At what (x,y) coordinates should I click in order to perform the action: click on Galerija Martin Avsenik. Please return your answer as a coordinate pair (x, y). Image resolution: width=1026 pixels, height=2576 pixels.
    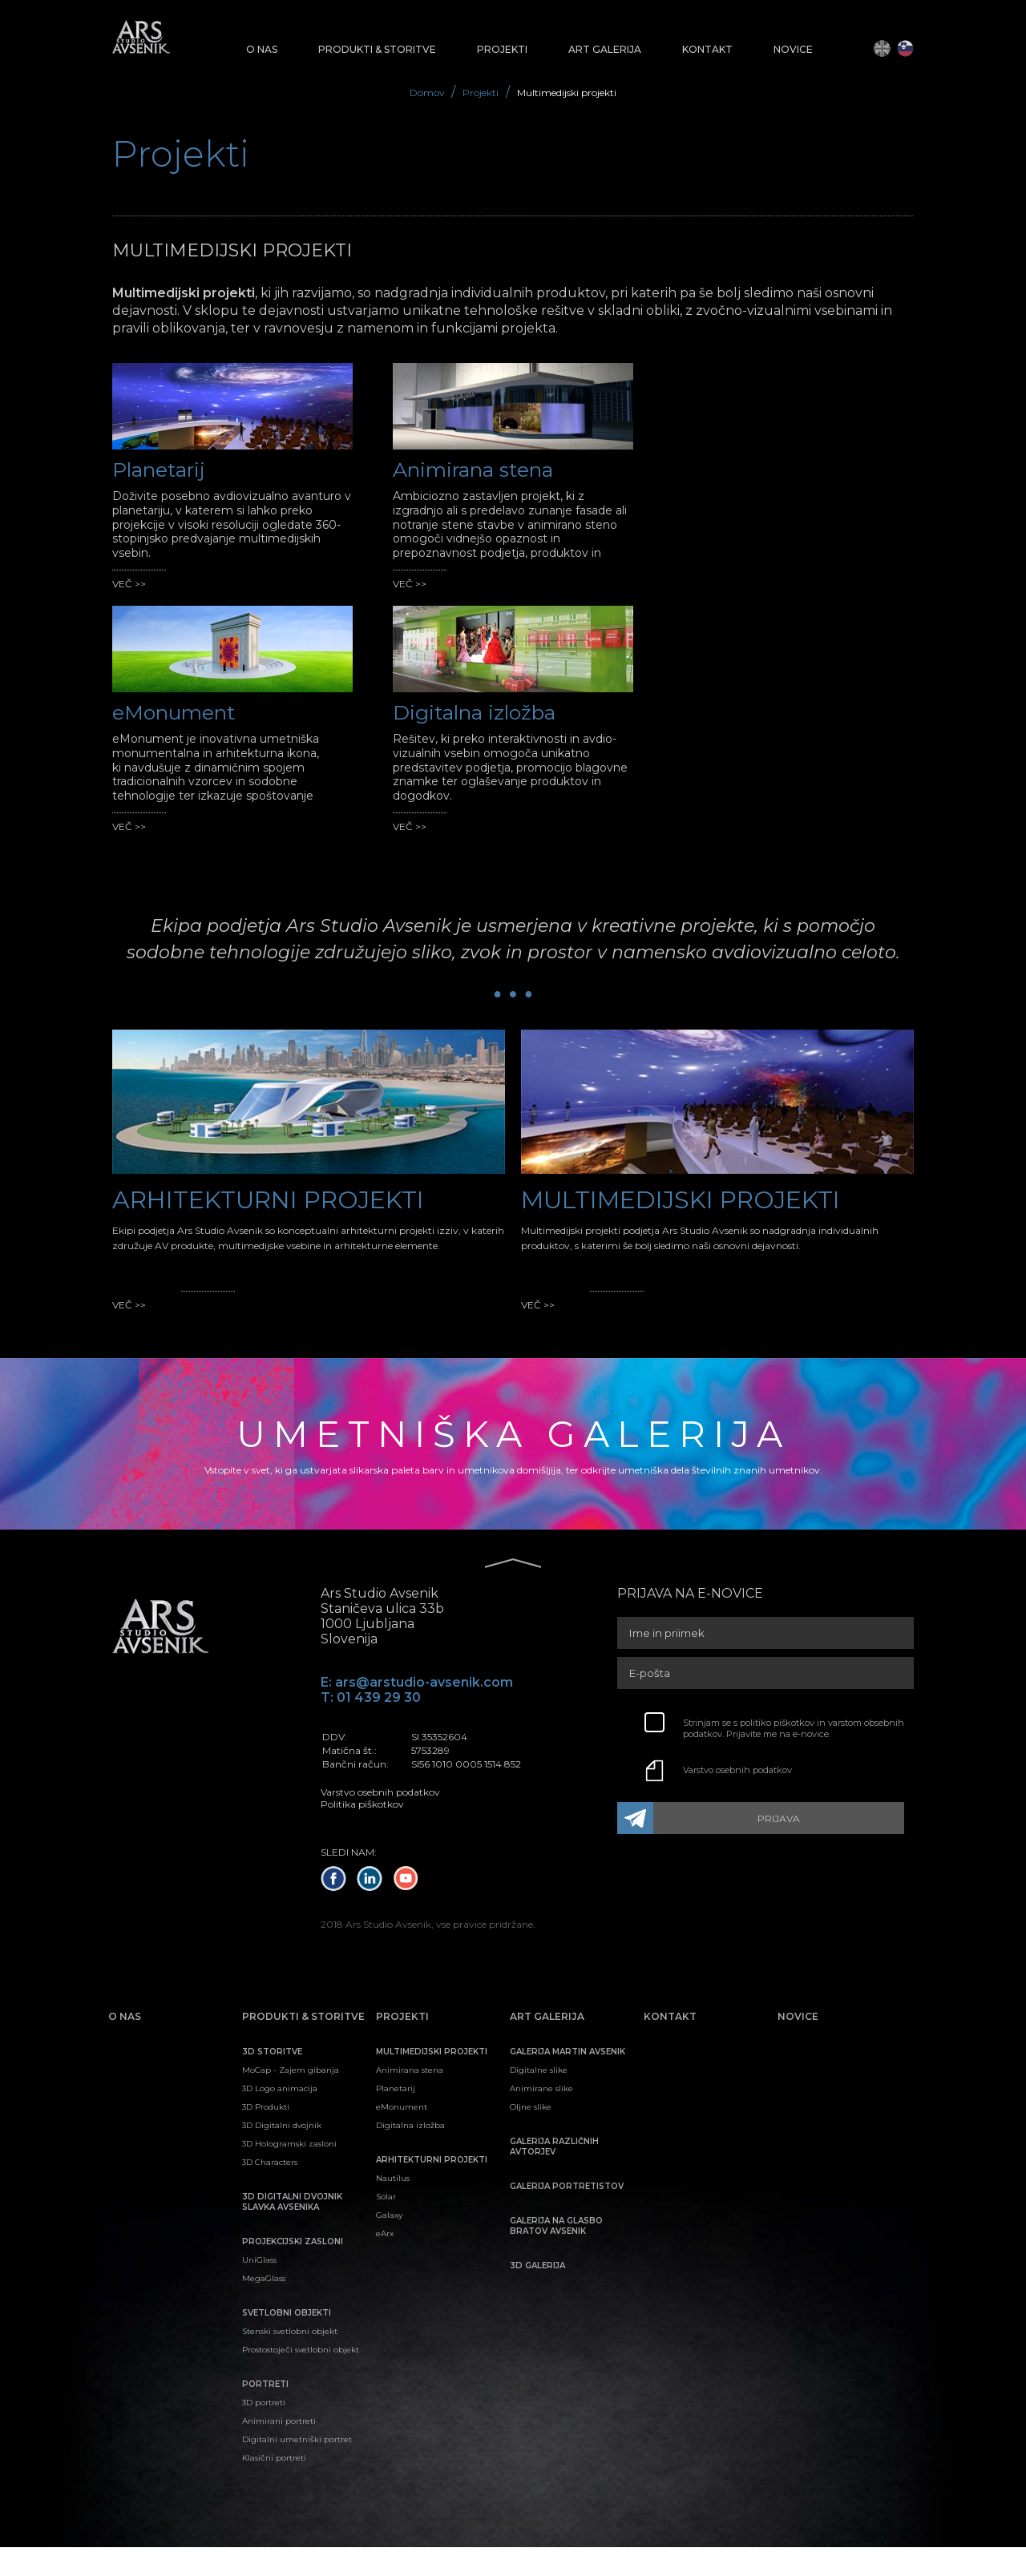
    Looking at the image, I should click on (567, 2080).